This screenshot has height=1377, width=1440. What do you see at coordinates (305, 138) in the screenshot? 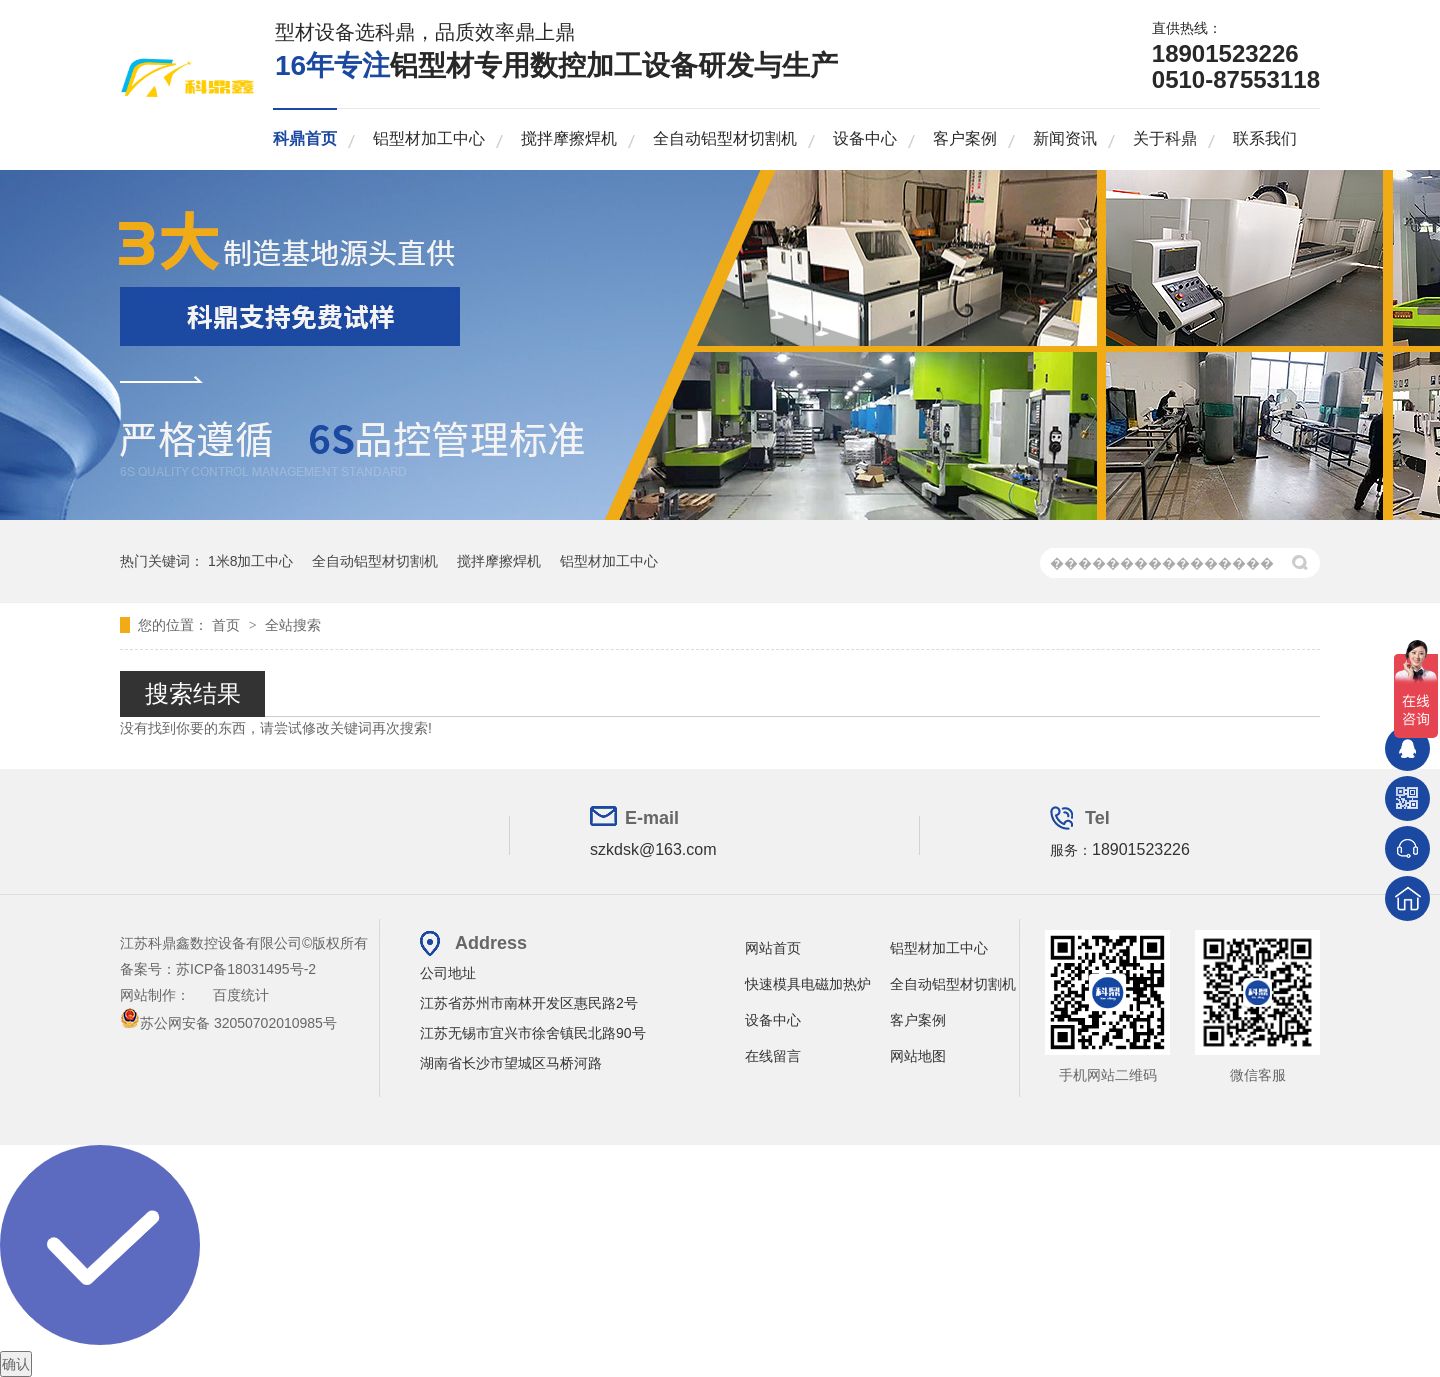
I see `科鼎首页` at bounding box center [305, 138].